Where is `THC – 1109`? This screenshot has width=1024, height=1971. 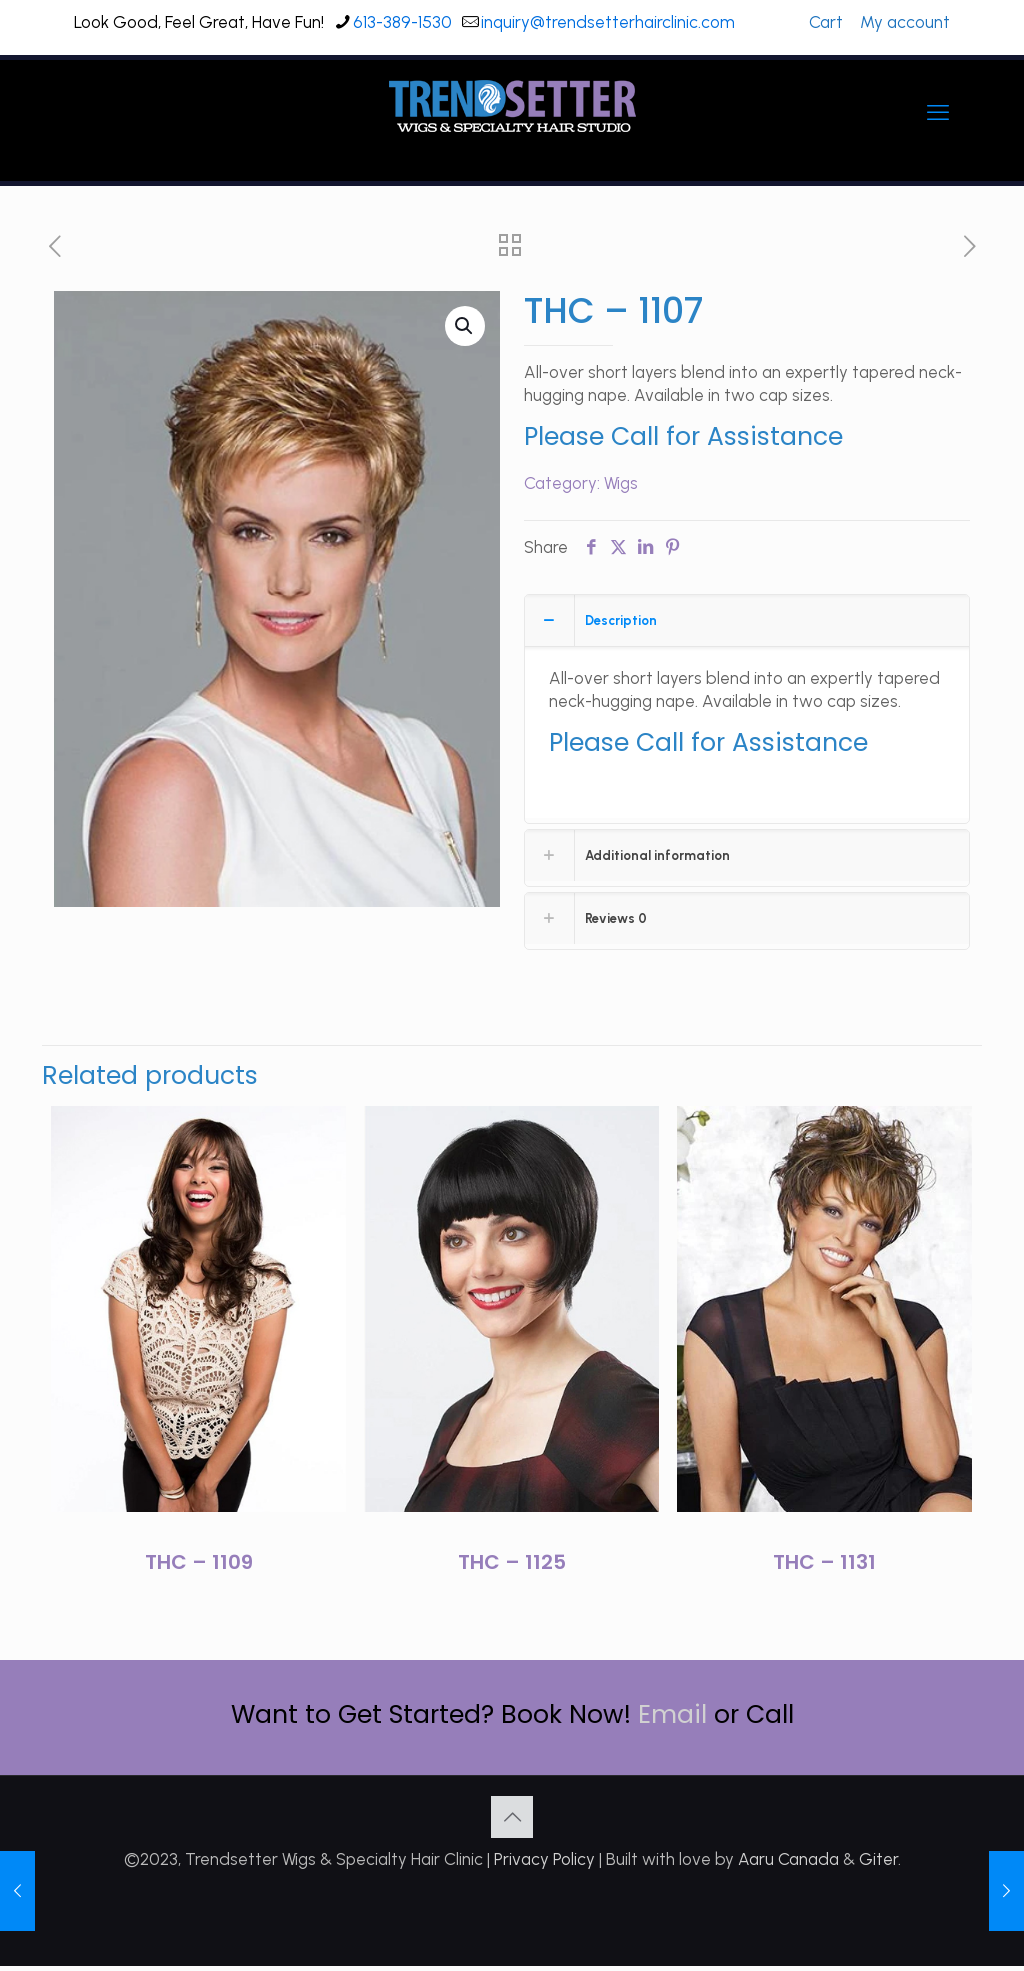 THC – 1109 is located at coordinates (199, 1562).